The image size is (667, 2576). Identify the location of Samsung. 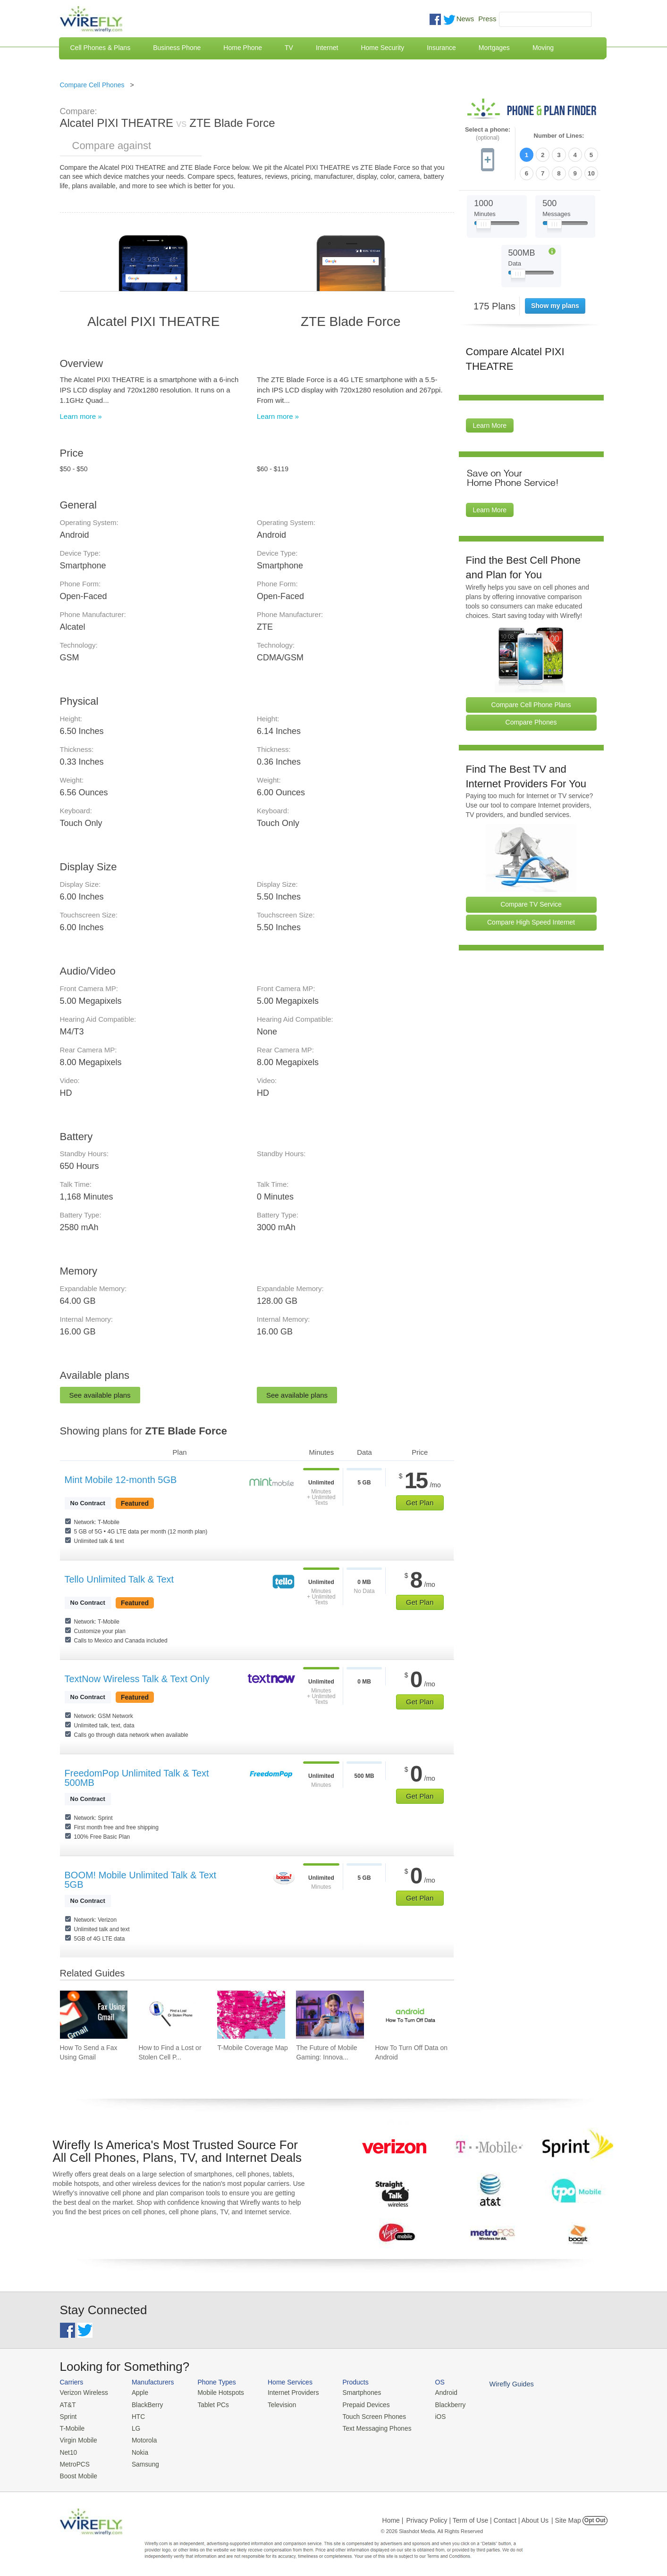
(142, 2460).